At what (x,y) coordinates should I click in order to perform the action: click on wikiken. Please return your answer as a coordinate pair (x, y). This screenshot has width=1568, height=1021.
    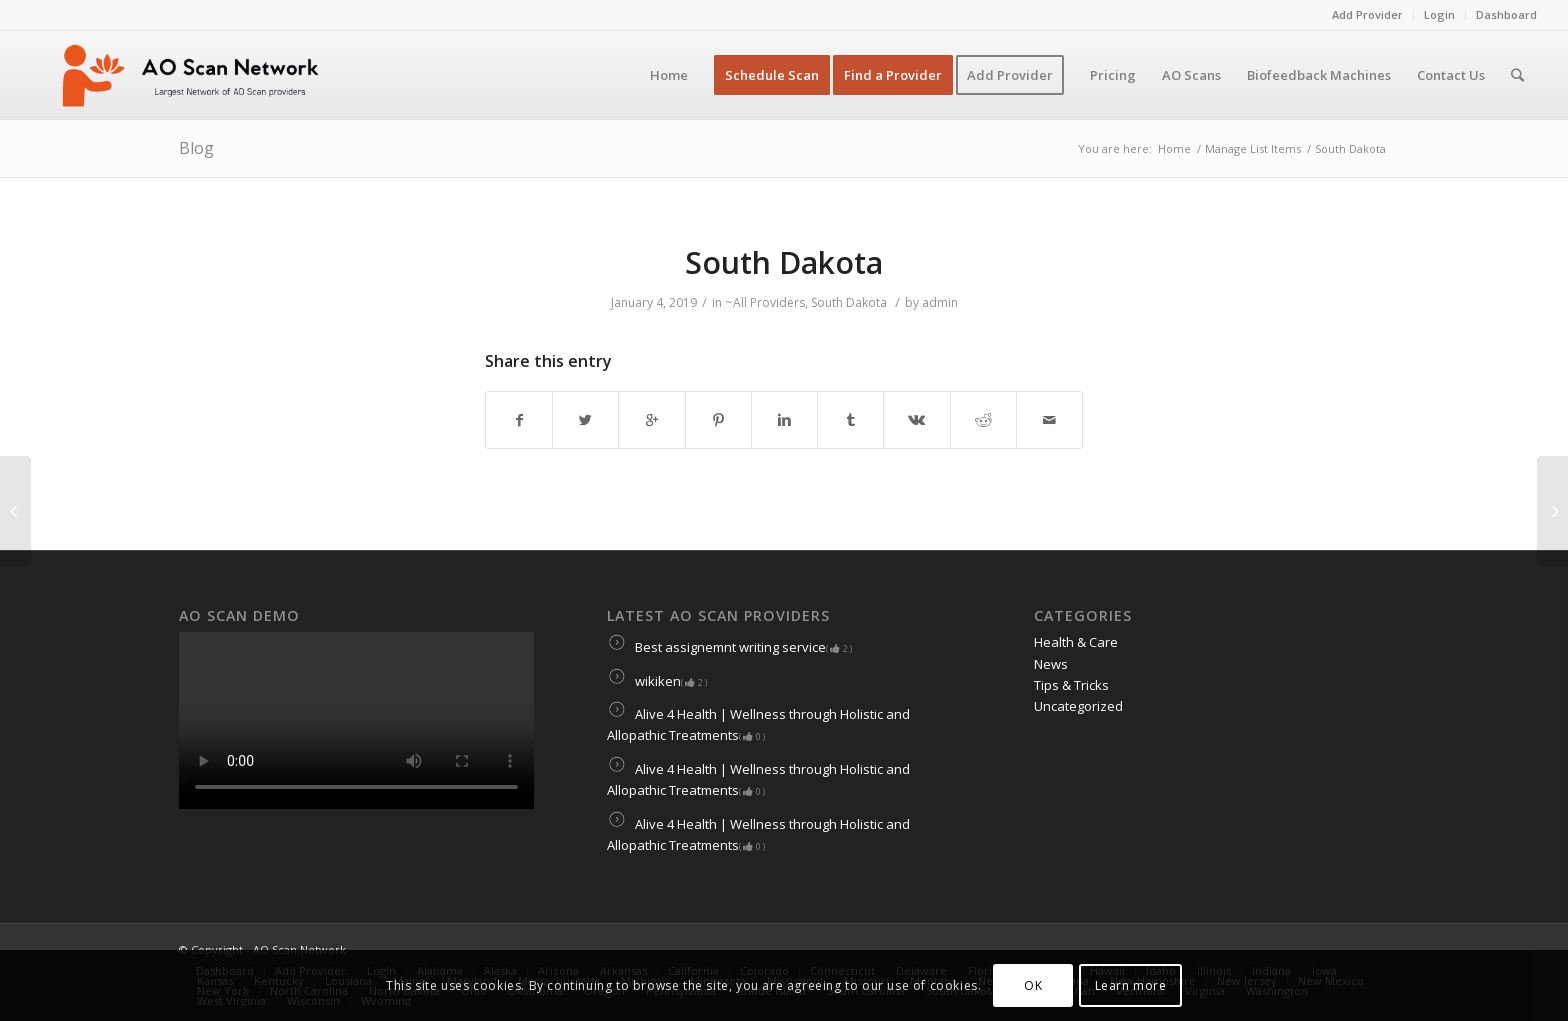
    Looking at the image, I should click on (657, 681).